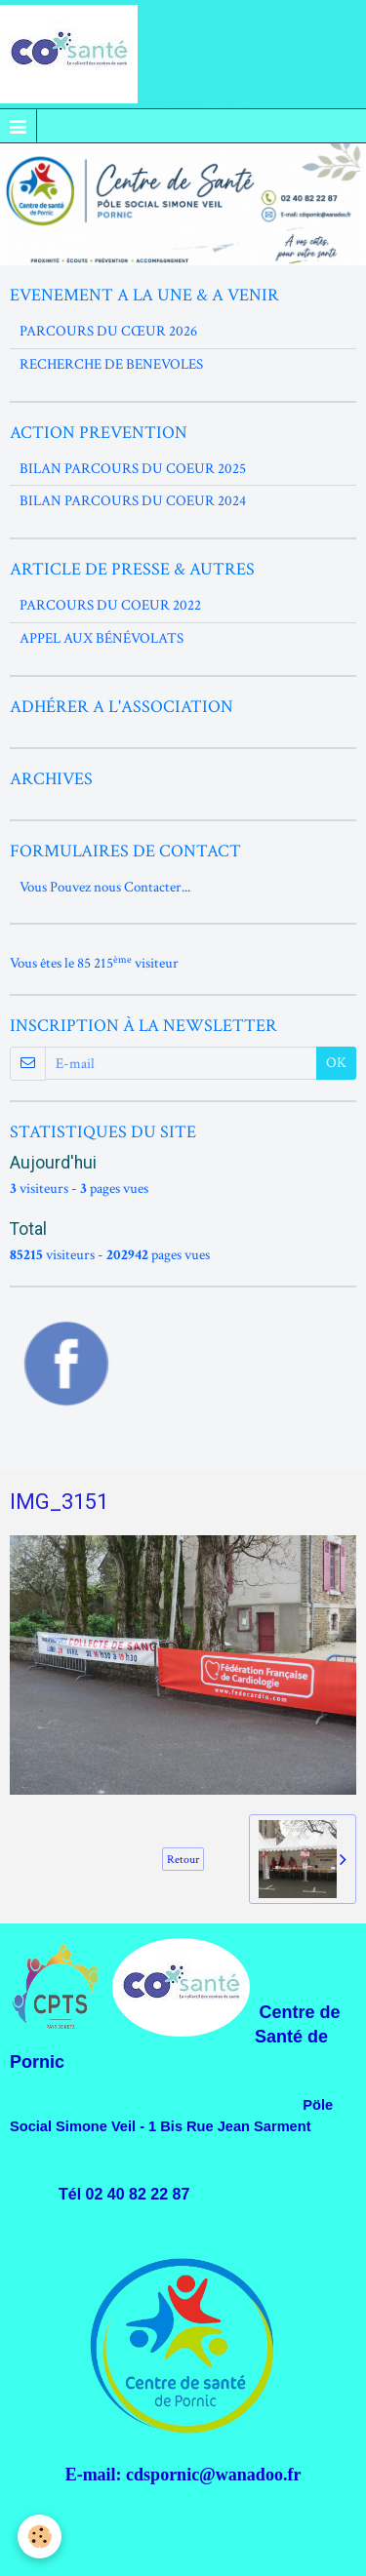 This screenshot has width=366, height=2576. Describe the element at coordinates (133, 501) in the screenshot. I see `BILAN PARCOURS DU COEUR 2024` at that location.